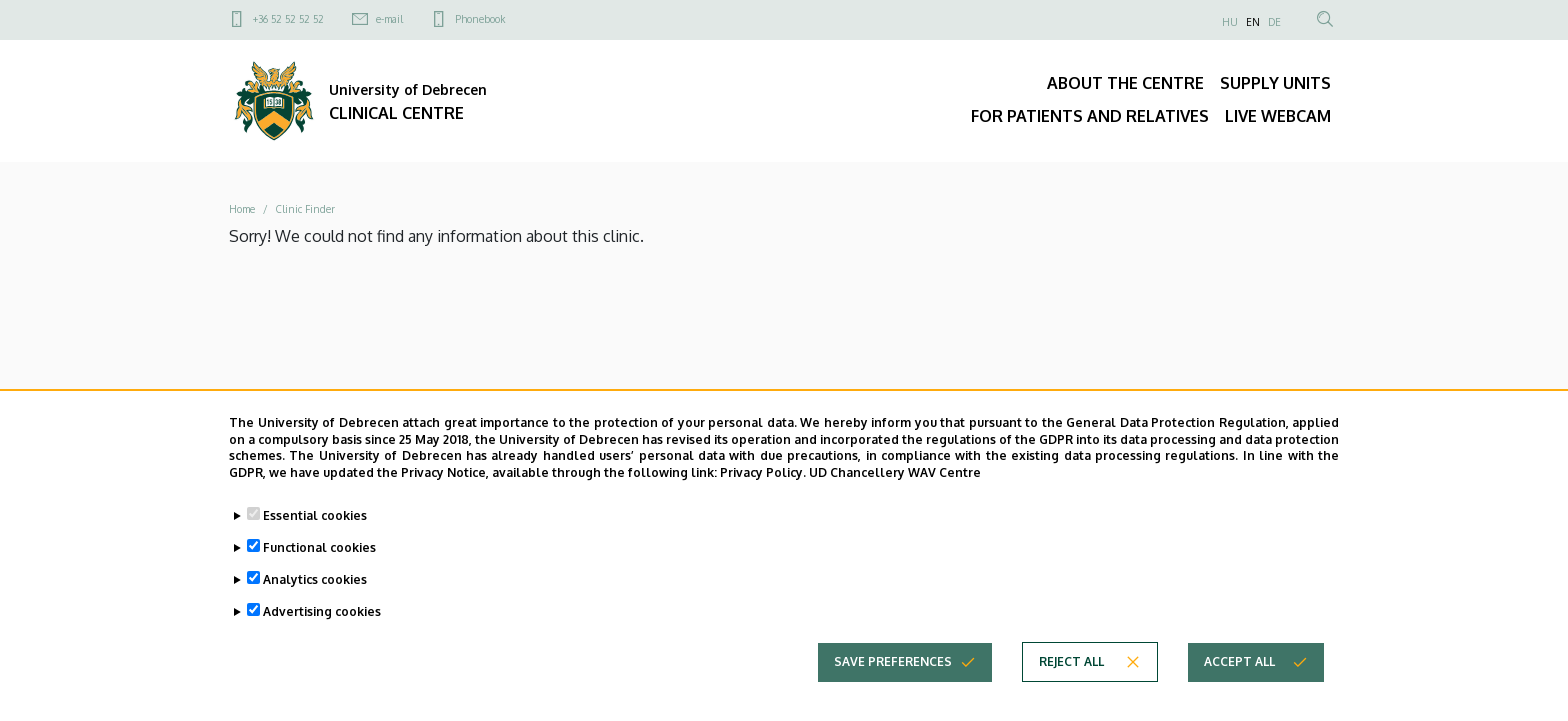 This screenshot has width=1568, height=721. I want to click on Analytics cookies, so click(315, 580).